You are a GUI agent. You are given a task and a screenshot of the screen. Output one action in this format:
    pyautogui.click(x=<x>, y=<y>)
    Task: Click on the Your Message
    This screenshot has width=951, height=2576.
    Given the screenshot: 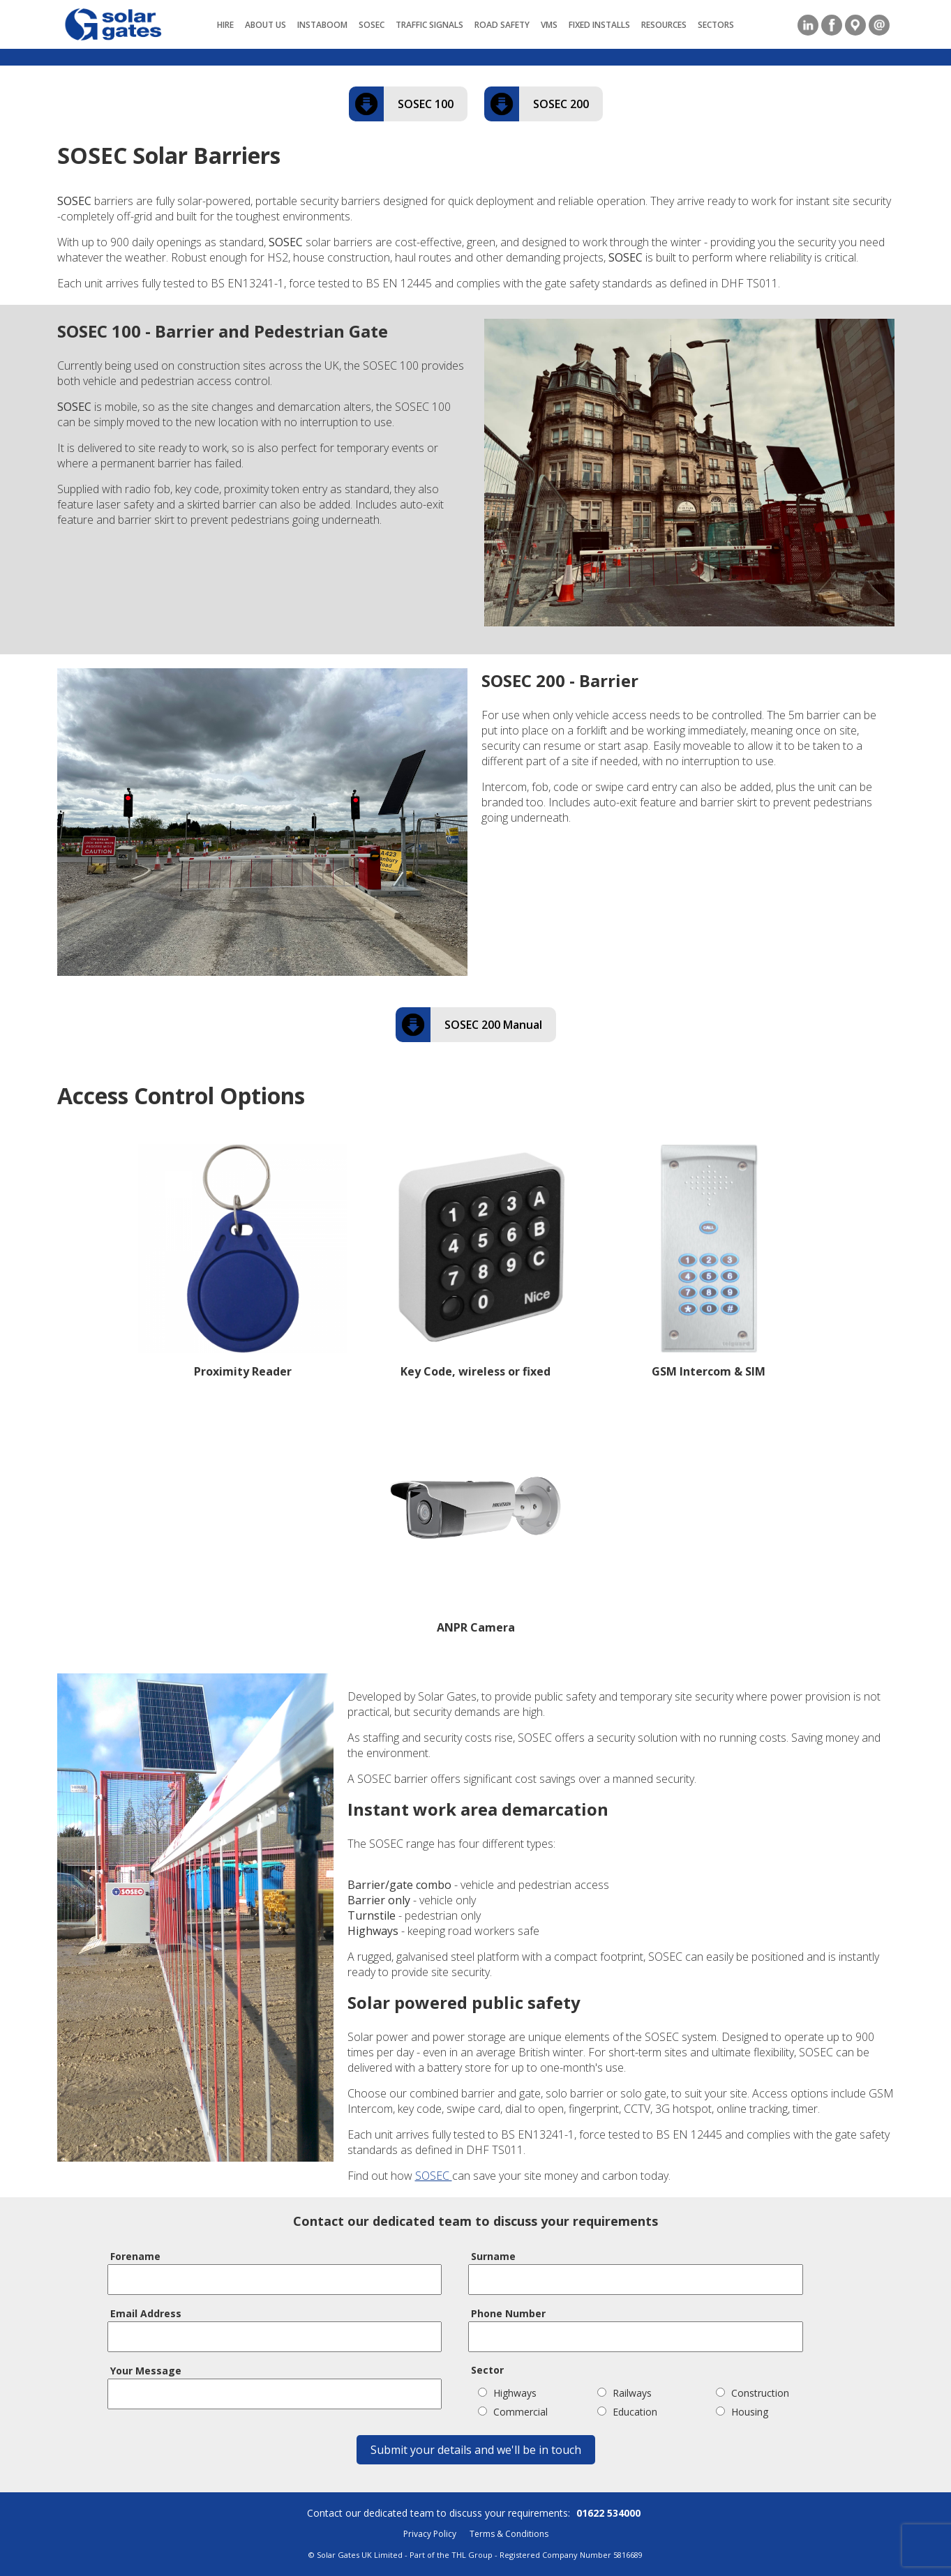 What is the action you would take?
    pyautogui.click(x=145, y=2370)
    